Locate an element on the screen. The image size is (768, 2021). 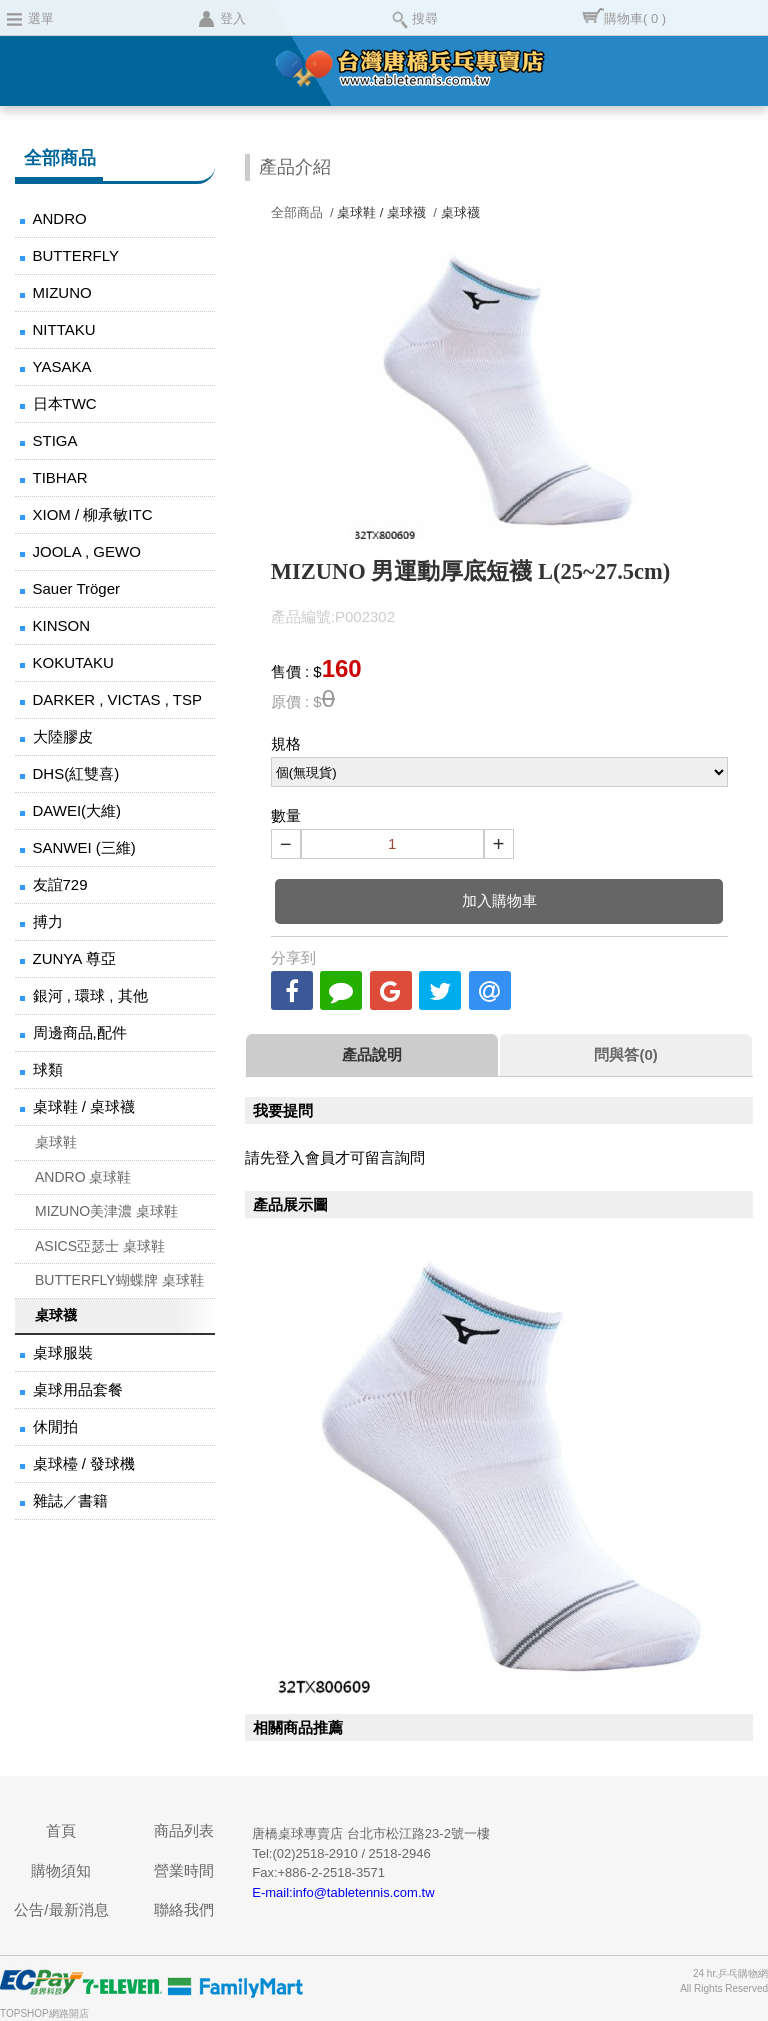
桌球襪 is located at coordinates (56, 1315).